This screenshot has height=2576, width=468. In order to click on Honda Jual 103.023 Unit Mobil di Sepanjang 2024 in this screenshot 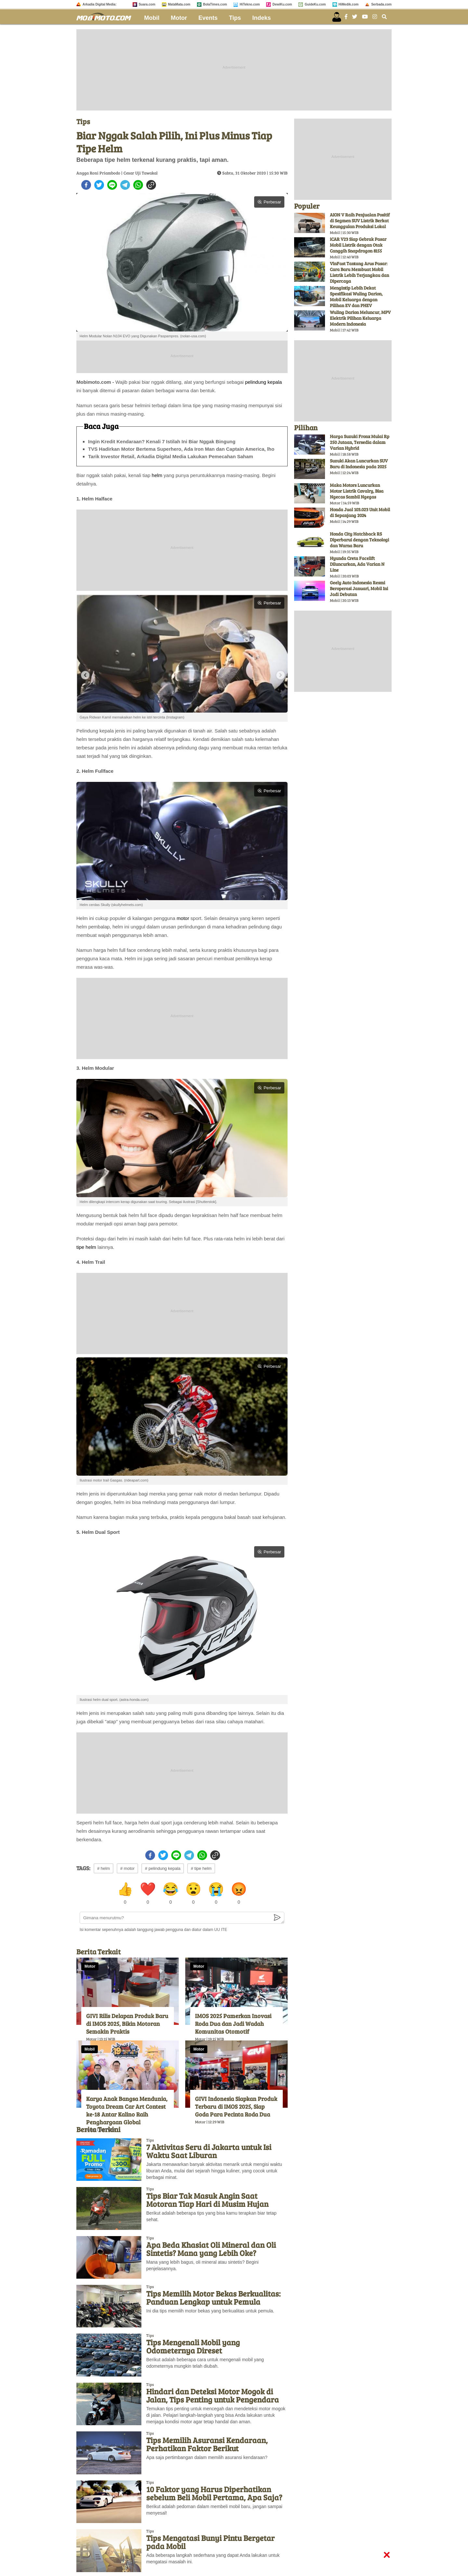, I will do `click(360, 512)`.